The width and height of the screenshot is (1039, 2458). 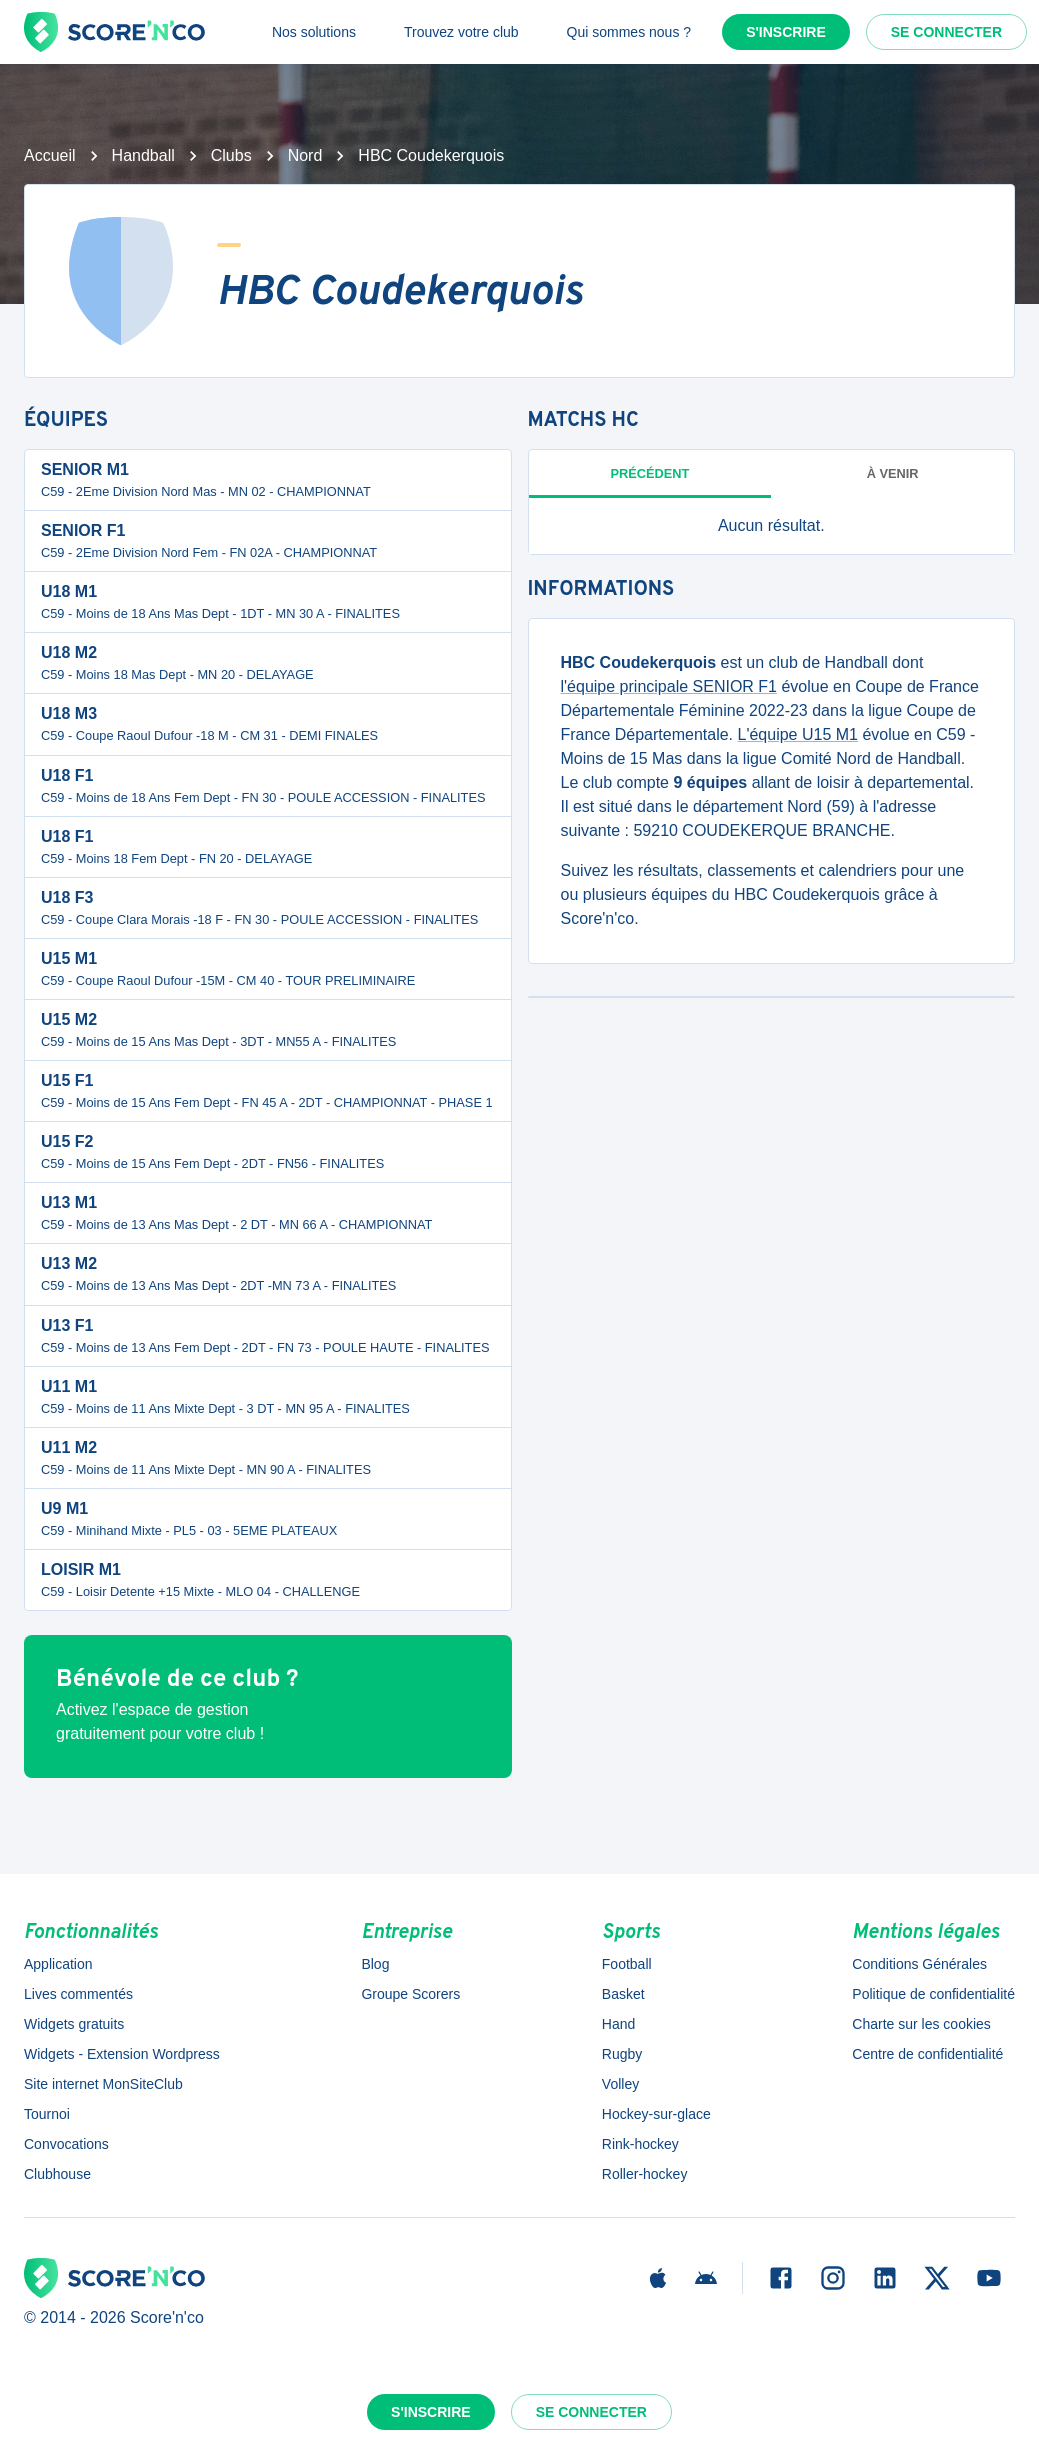 What do you see at coordinates (314, 32) in the screenshot?
I see `Nos solutions` at bounding box center [314, 32].